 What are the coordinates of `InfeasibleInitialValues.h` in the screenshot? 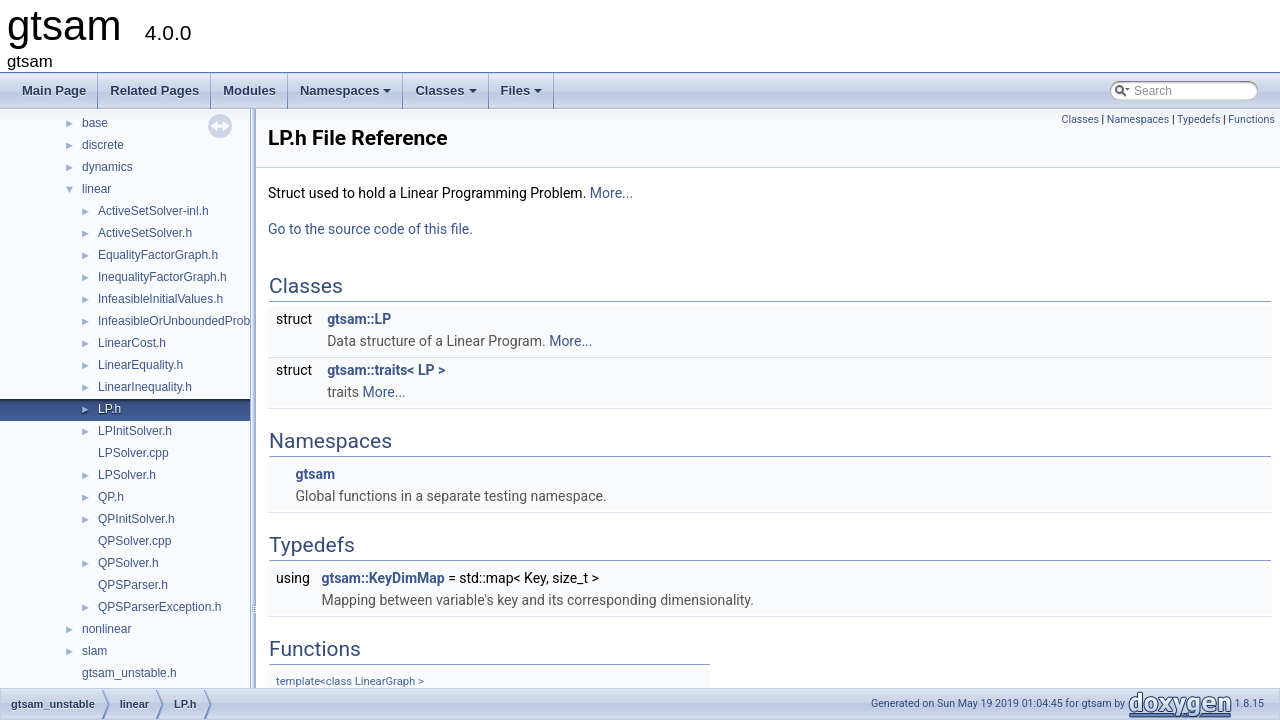 It's located at (160, 299).